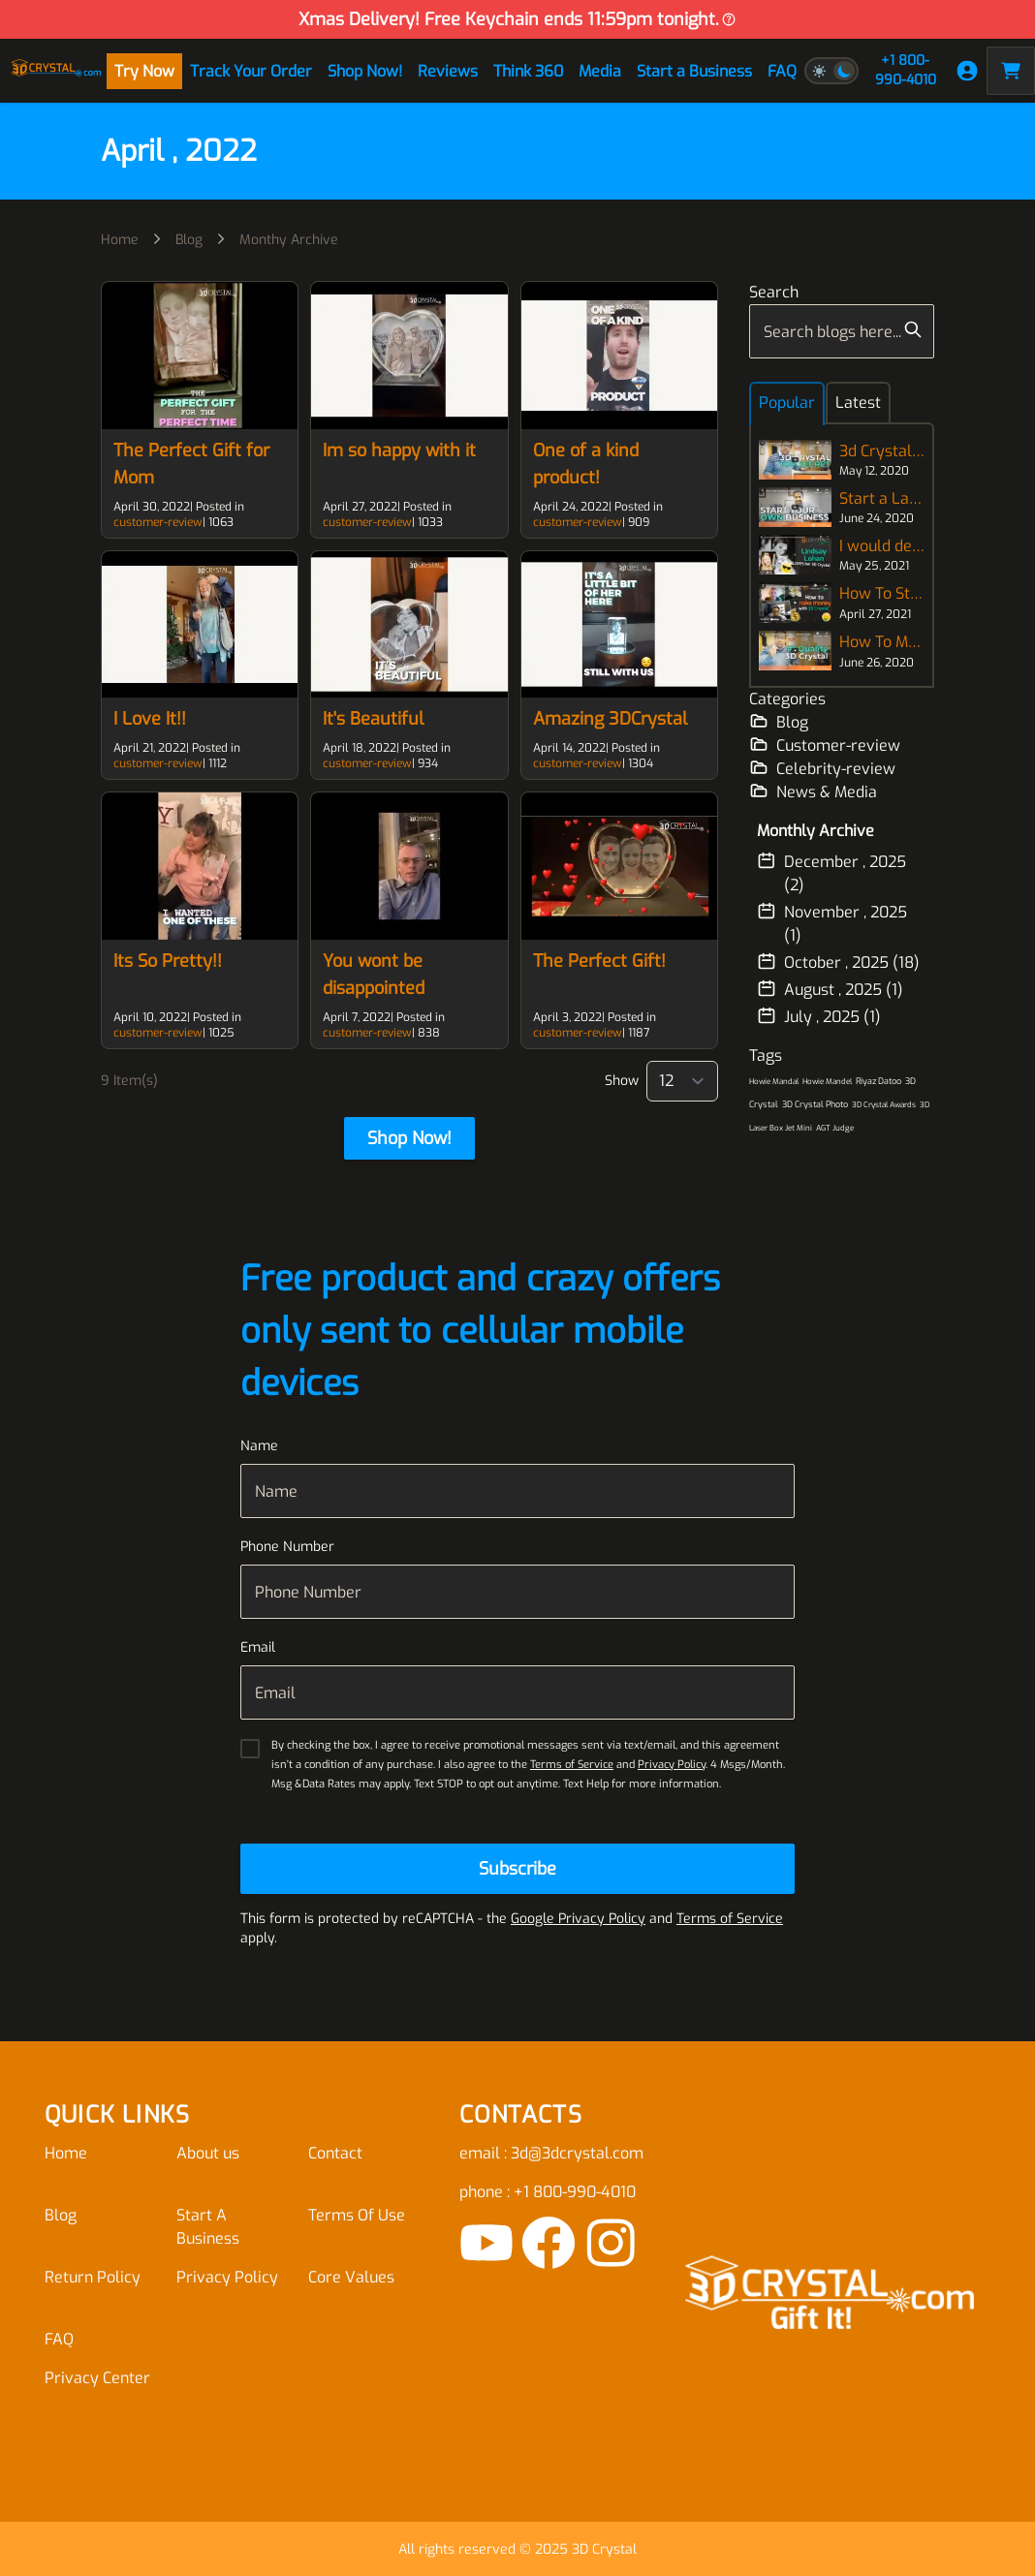 This screenshot has width=1035, height=2576. What do you see at coordinates (158, 522) in the screenshot?
I see `customer-review` at bounding box center [158, 522].